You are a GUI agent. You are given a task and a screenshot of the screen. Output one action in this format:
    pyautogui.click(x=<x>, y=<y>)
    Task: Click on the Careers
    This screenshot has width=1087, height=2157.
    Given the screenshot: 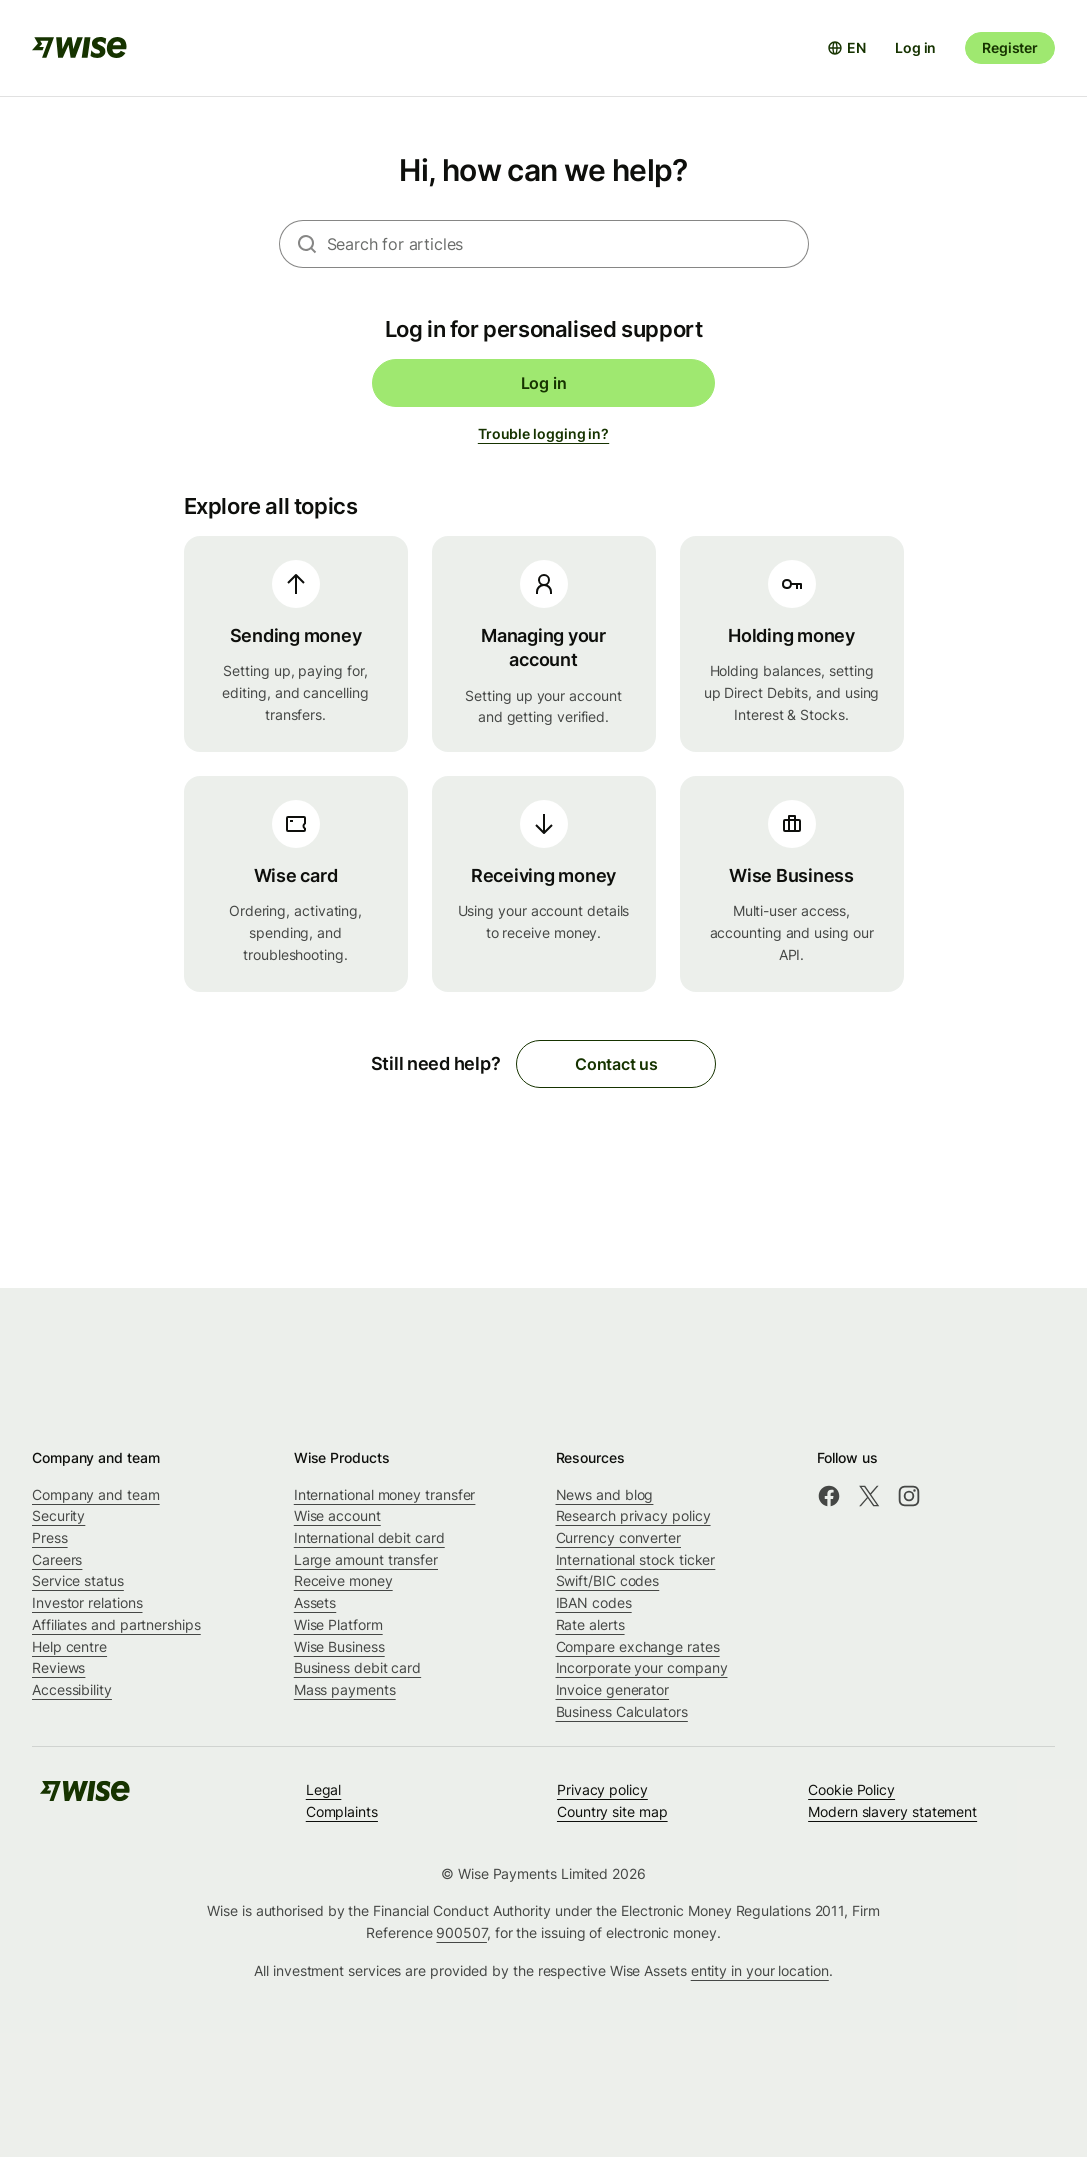 What is the action you would take?
    pyautogui.click(x=57, y=1559)
    